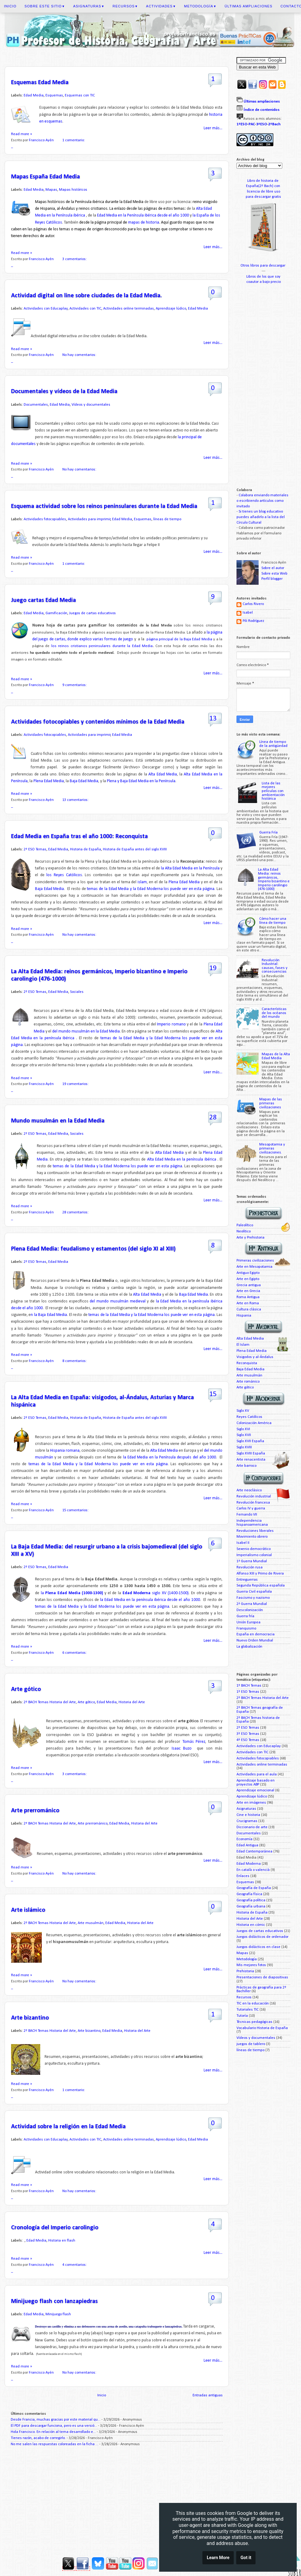 This screenshot has height=2576, width=301. I want to click on Desde Francia, muchas gracias por este material qu..., so click(55, 2420).